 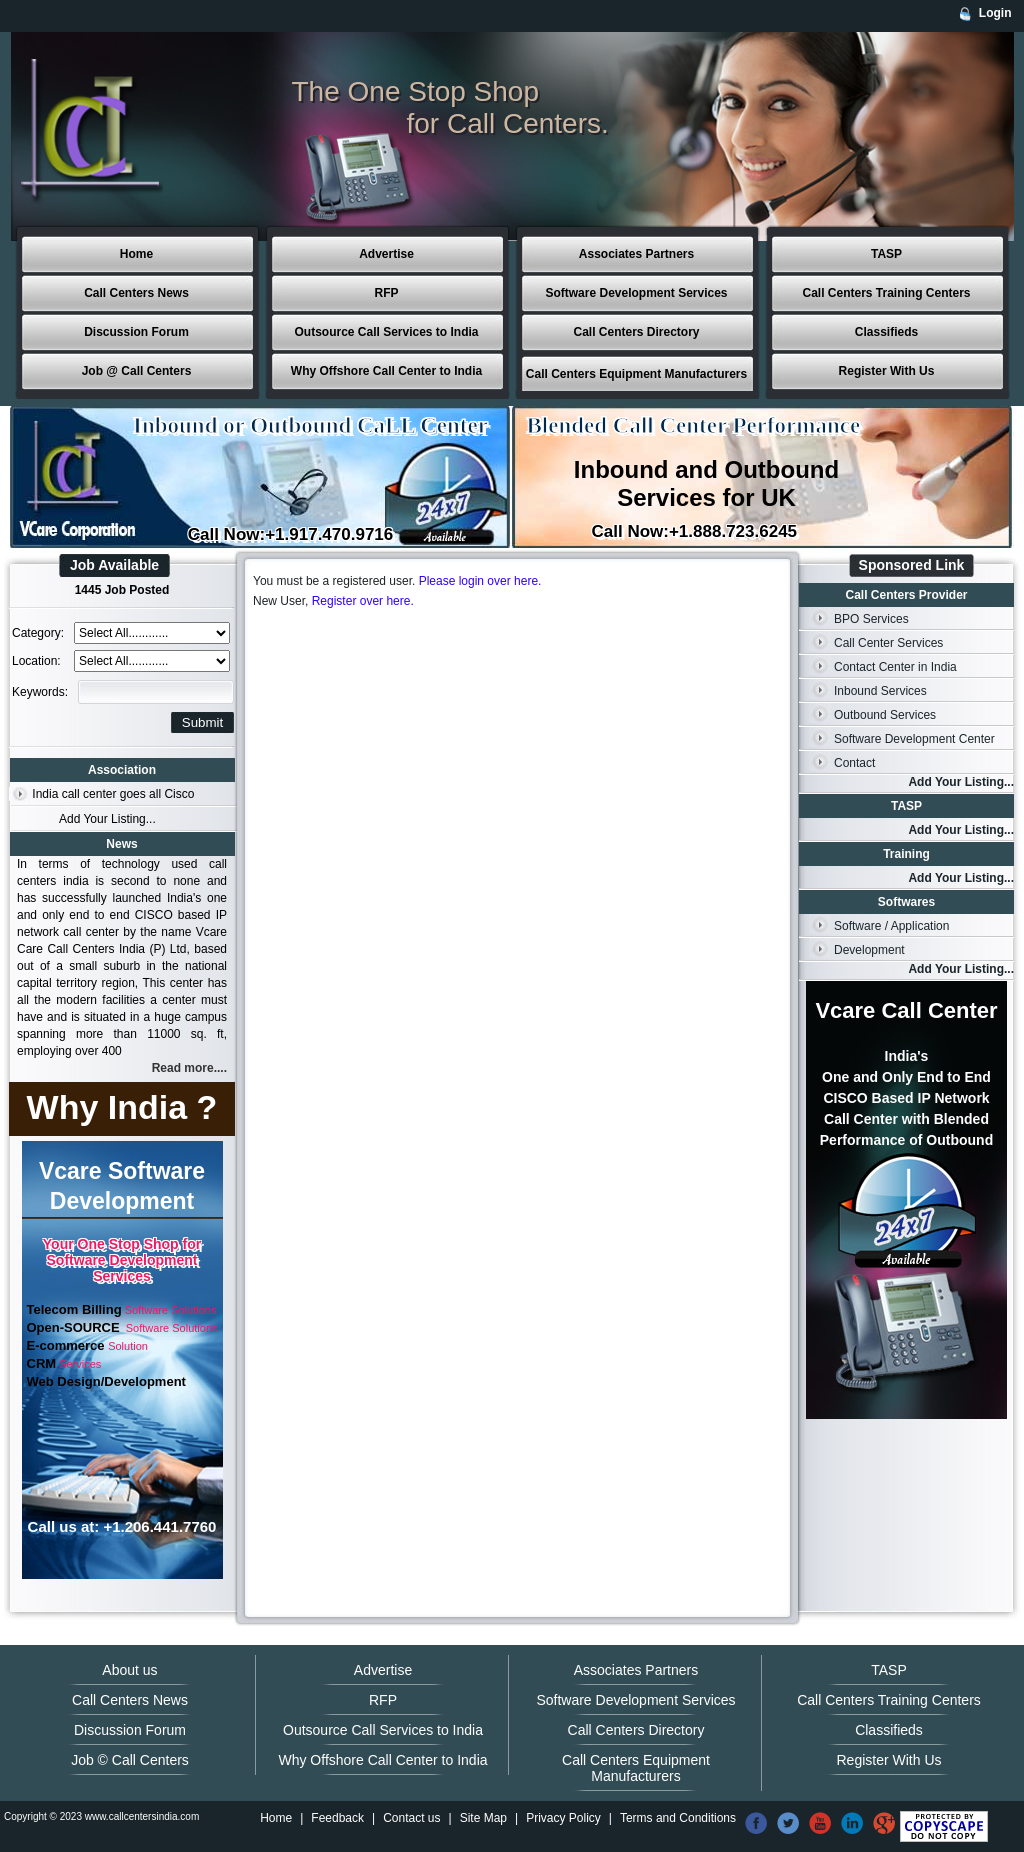 What do you see at coordinates (113, 794) in the screenshot?
I see `India call center goes all Cisco` at bounding box center [113, 794].